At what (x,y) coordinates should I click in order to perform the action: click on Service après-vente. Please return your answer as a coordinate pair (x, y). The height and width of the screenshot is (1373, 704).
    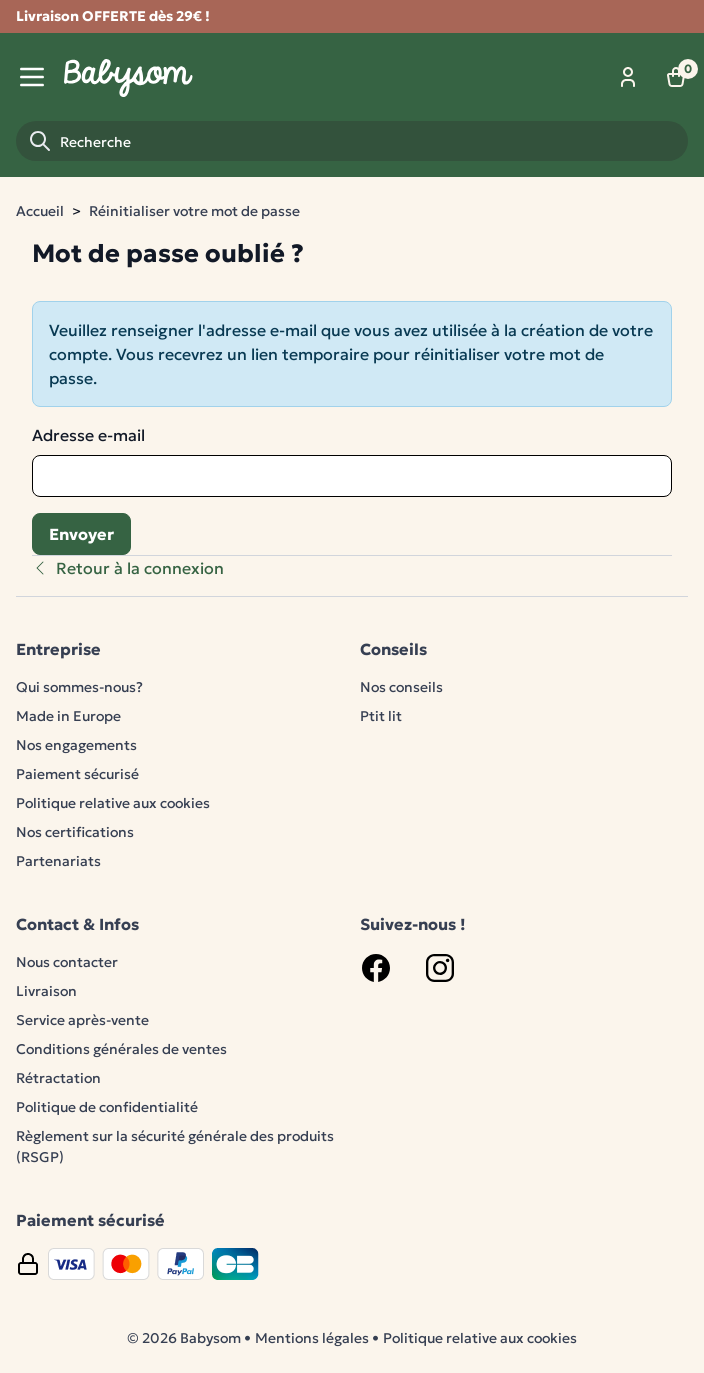
    Looking at the image, I should click on (82, 1020).